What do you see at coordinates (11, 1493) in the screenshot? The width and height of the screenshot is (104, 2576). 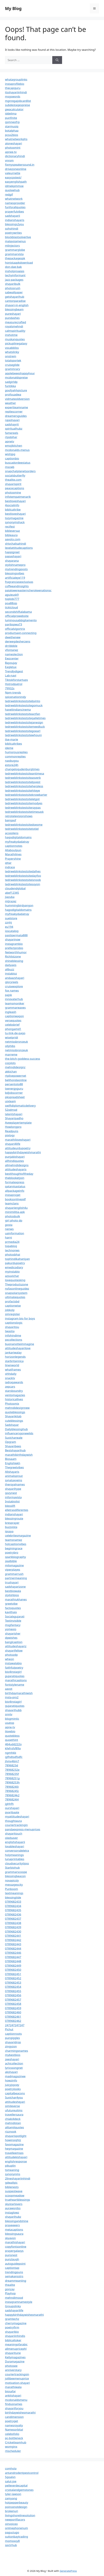 I see `gozynest` at bounding box center [11, 1493].